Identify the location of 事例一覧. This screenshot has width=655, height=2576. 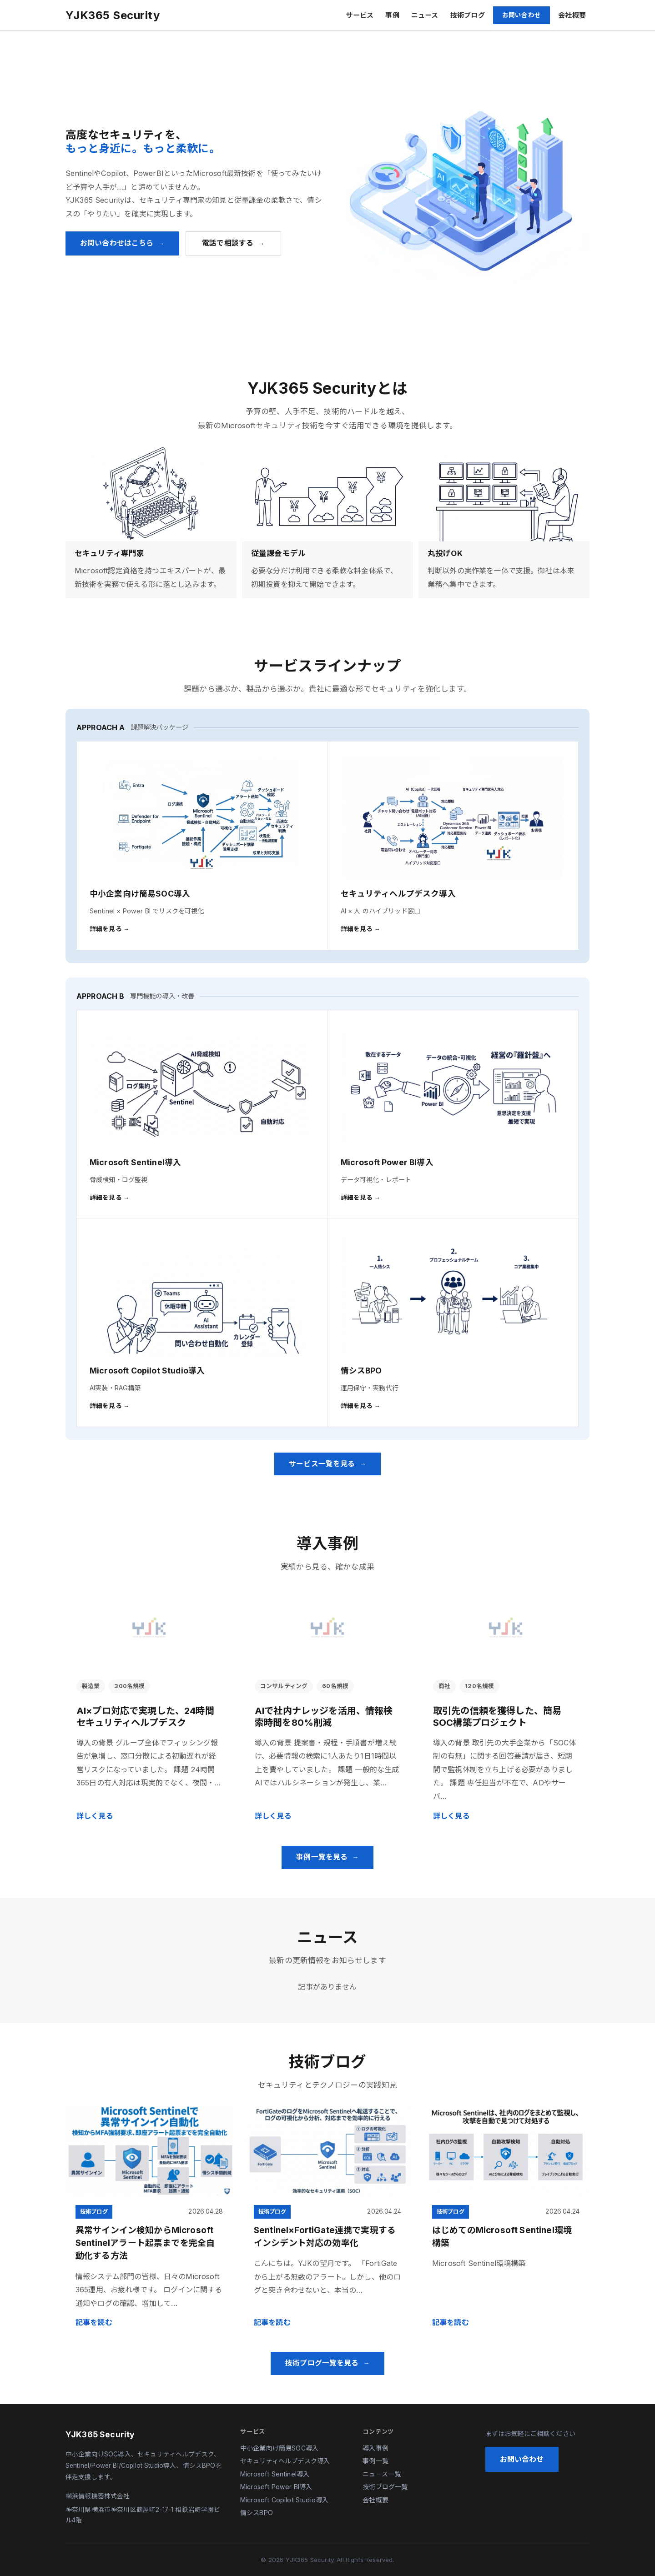
(375, 2461).